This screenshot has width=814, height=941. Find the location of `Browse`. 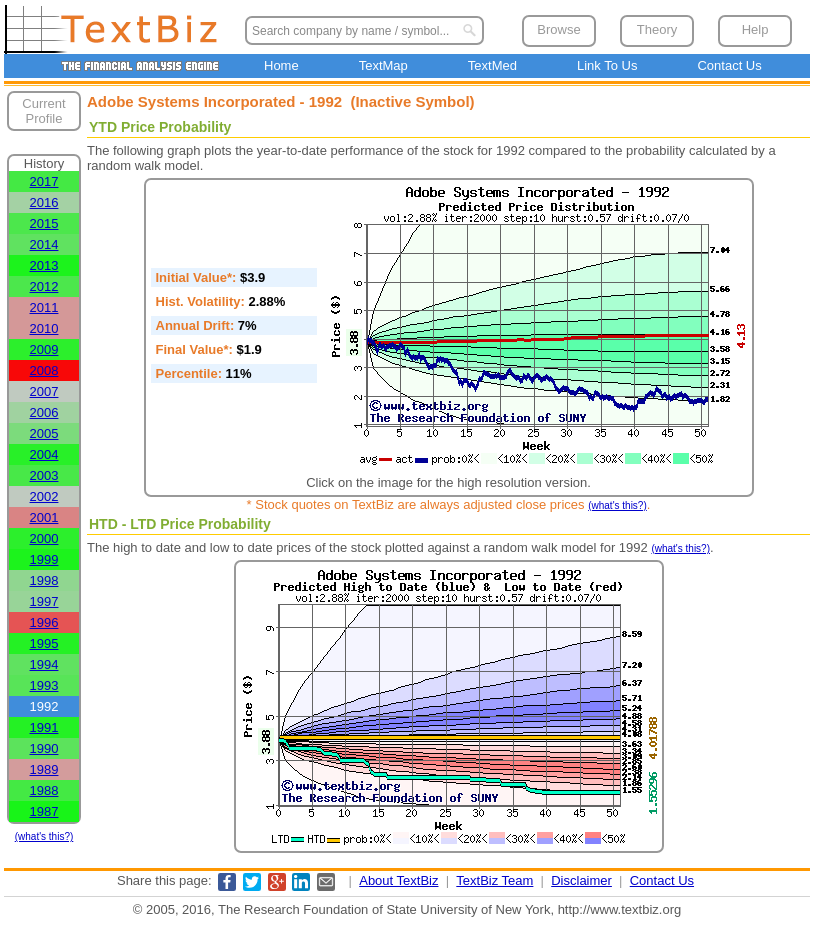

Browse is located at coordinates (558, 29).